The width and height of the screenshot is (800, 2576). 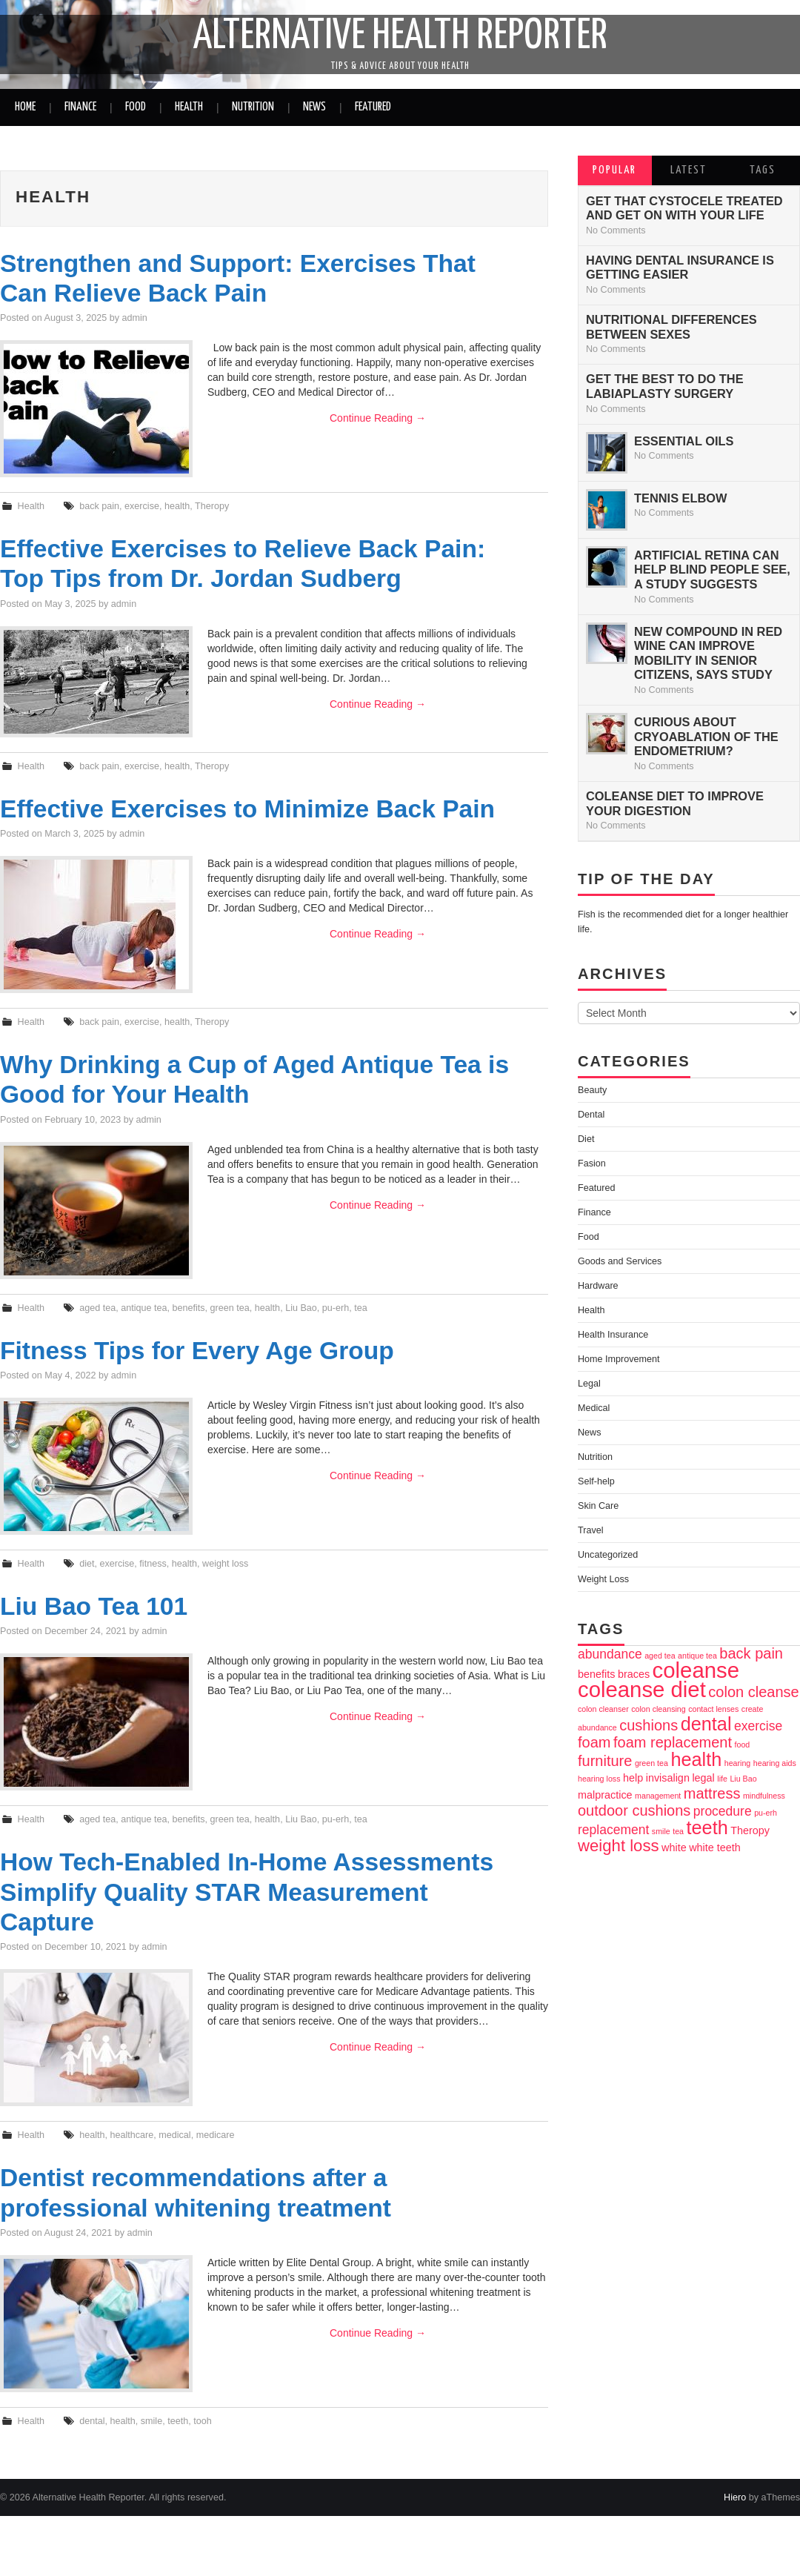 I want to click on benefits [benefits (3 items)], so click(x=596, y=1674).